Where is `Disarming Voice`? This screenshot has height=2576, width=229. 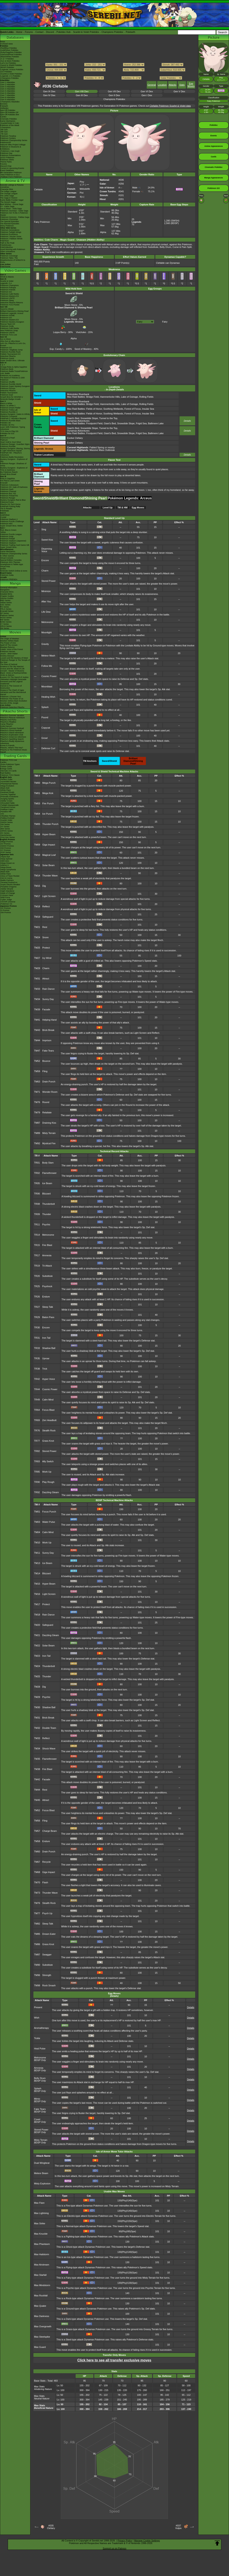
Disarming Voice is located at coordinates (46, 550).